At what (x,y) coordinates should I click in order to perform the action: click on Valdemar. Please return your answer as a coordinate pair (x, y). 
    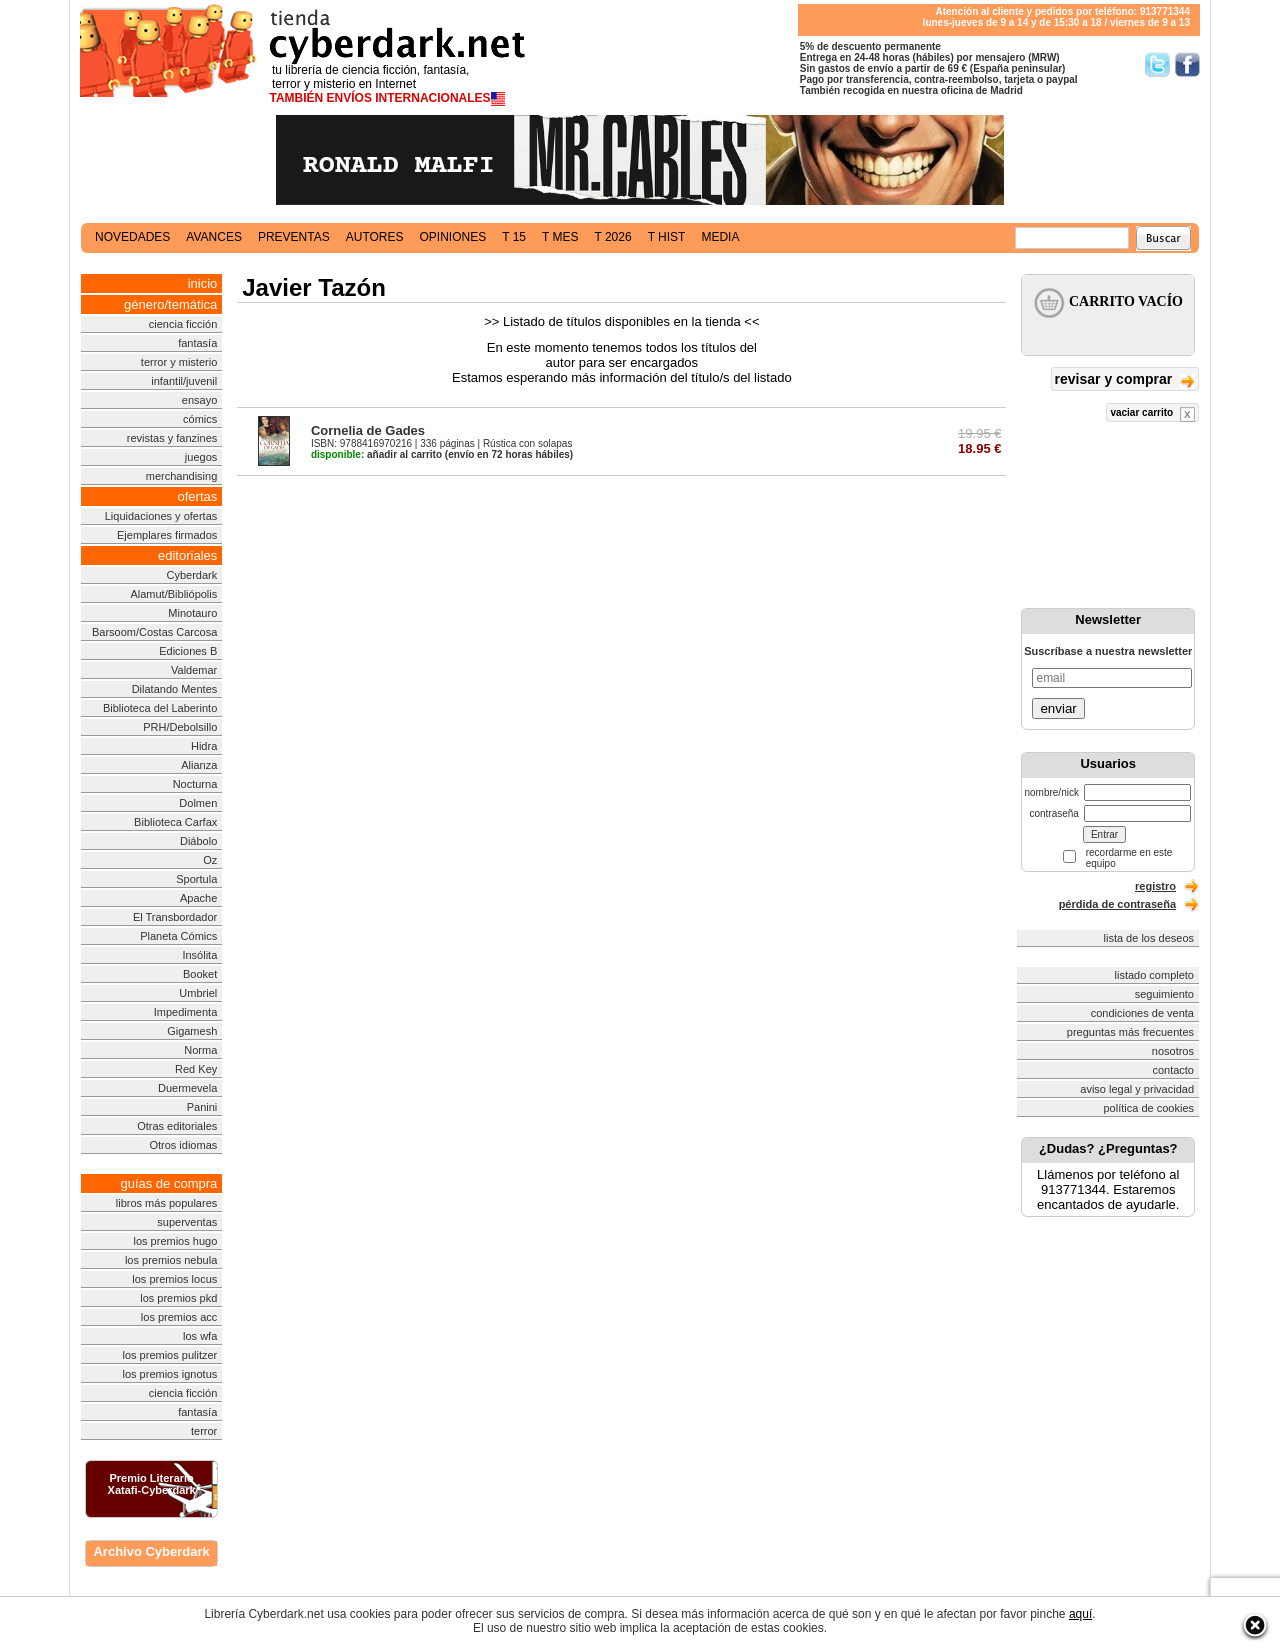
    Looking at the image, I should click on (194, 670).